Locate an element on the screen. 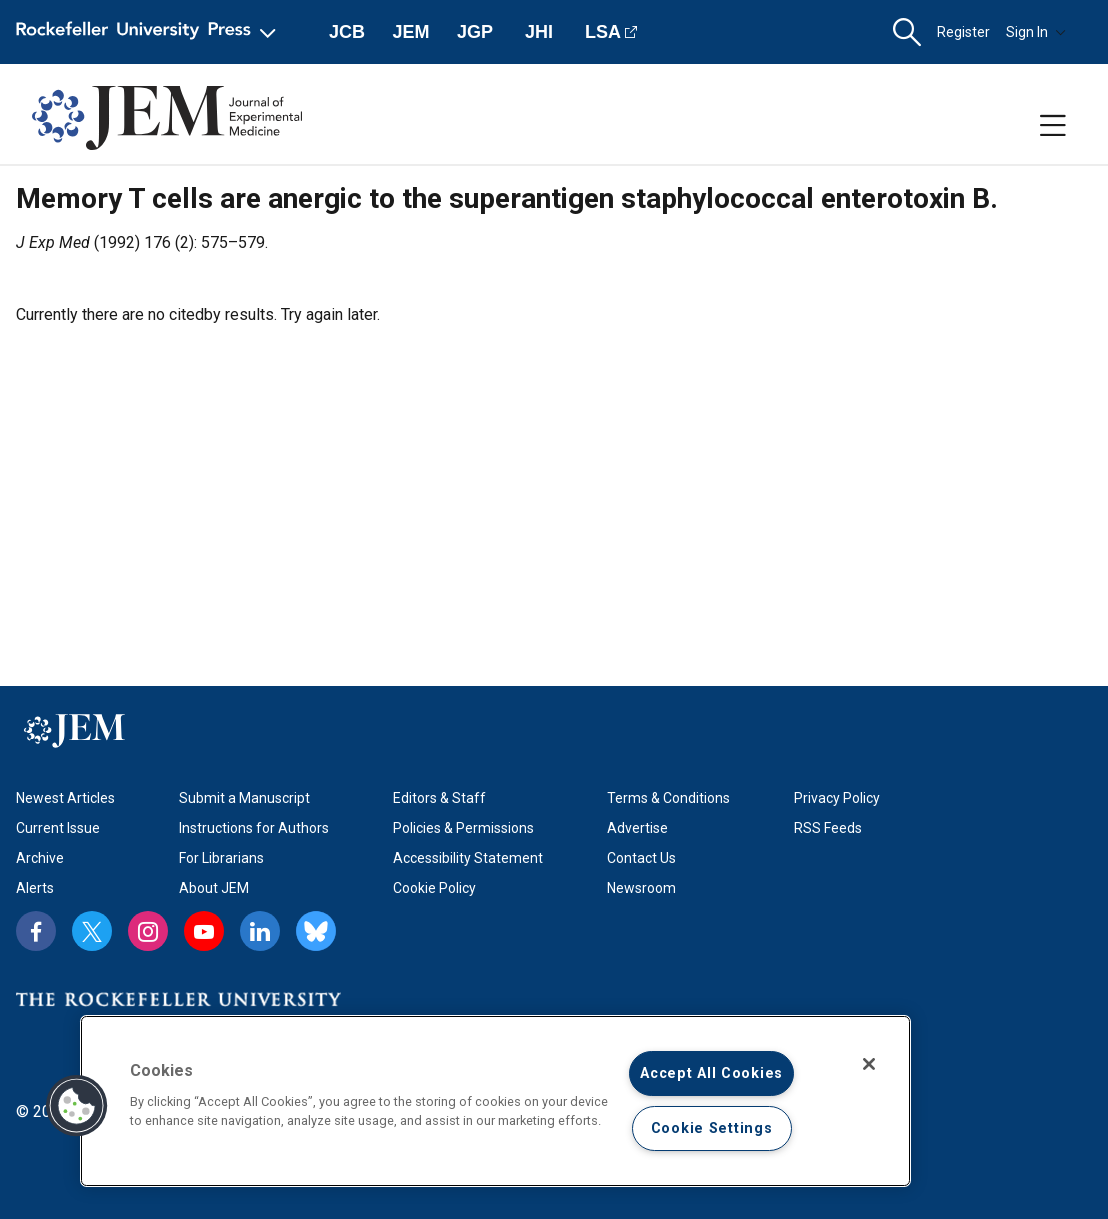 This screenshot has width=1108, height=1219. For Librarians is located at coordinates (221, 858).